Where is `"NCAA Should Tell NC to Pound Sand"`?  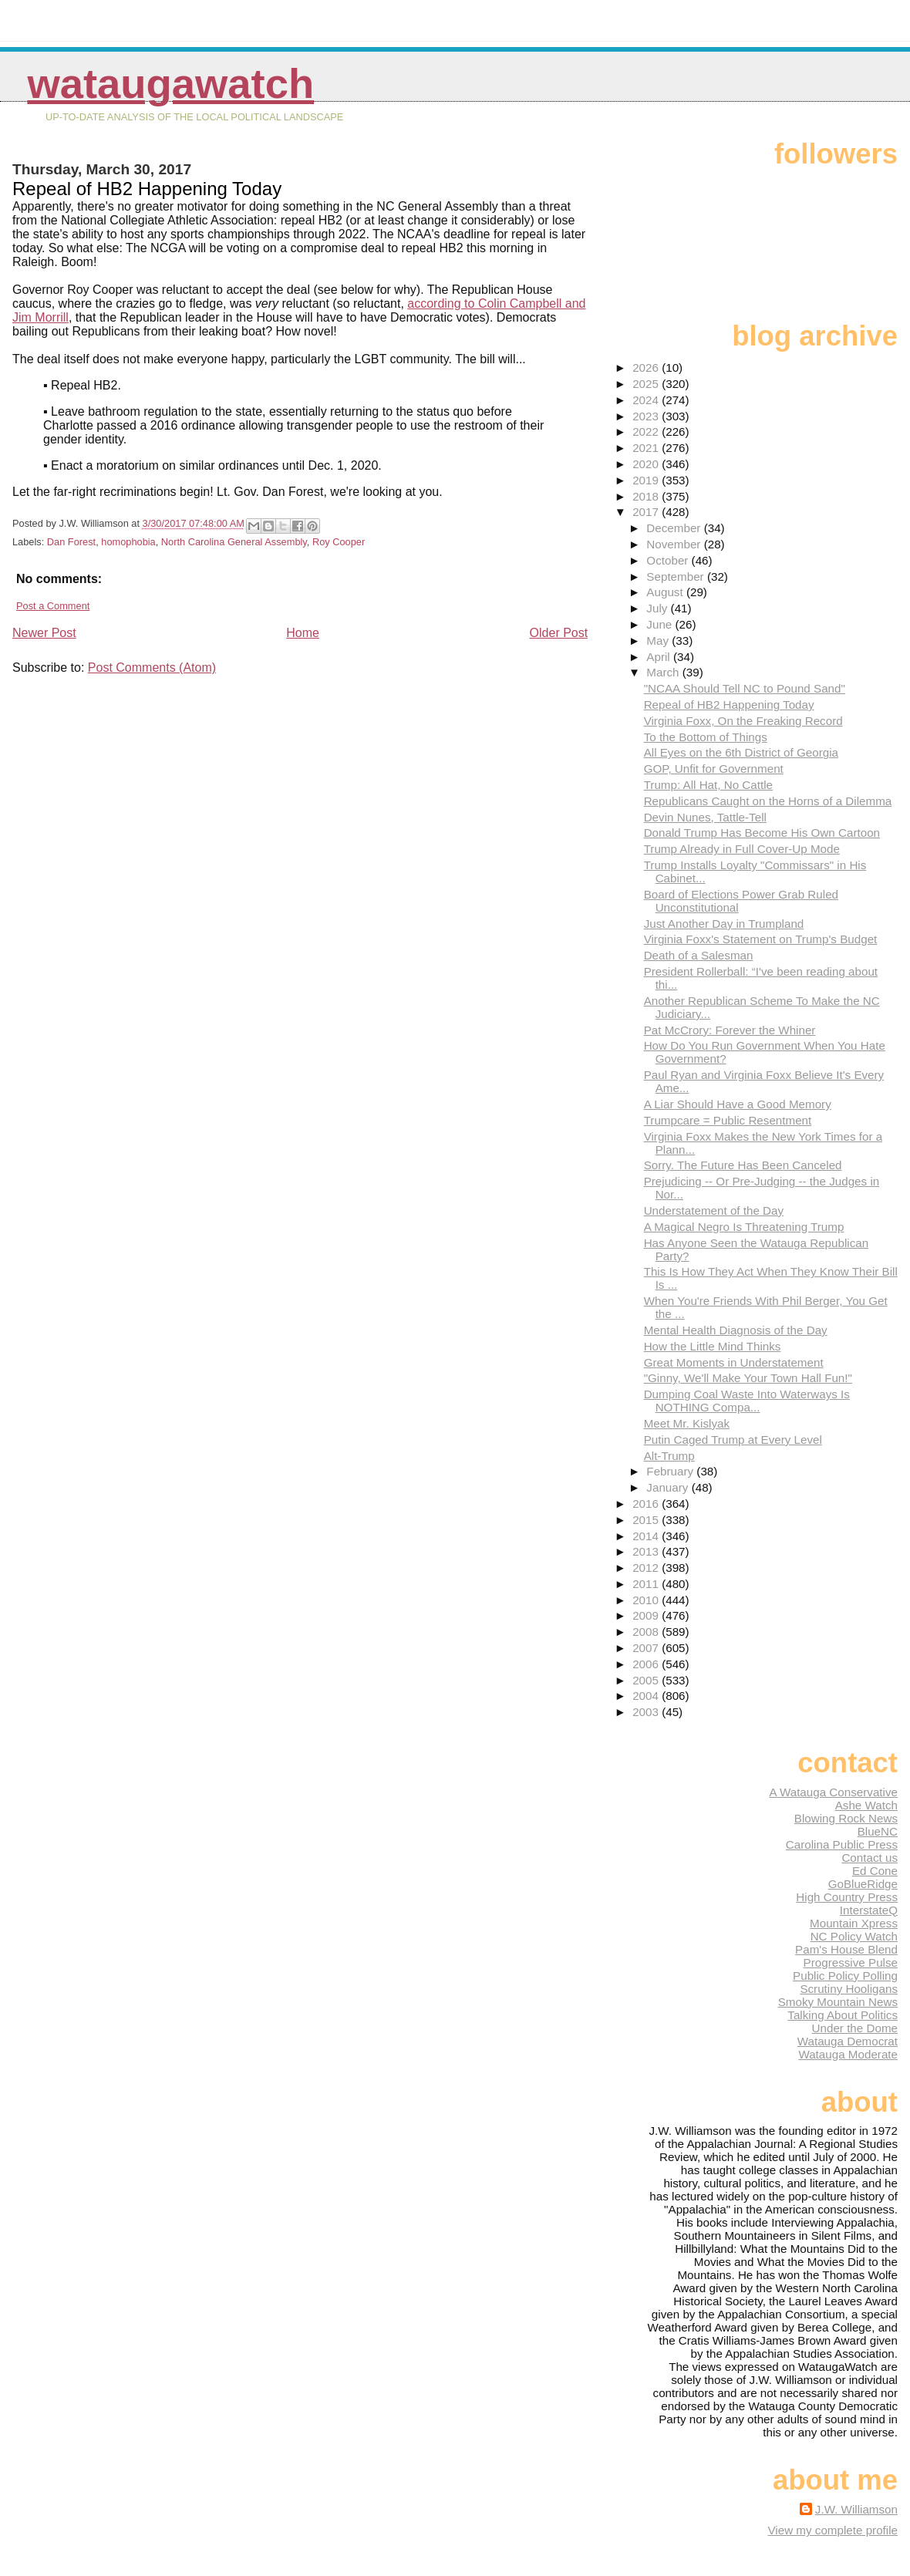
"NCAA Should Tell NC to Pound Sand" is located at coordinates (744, 688).